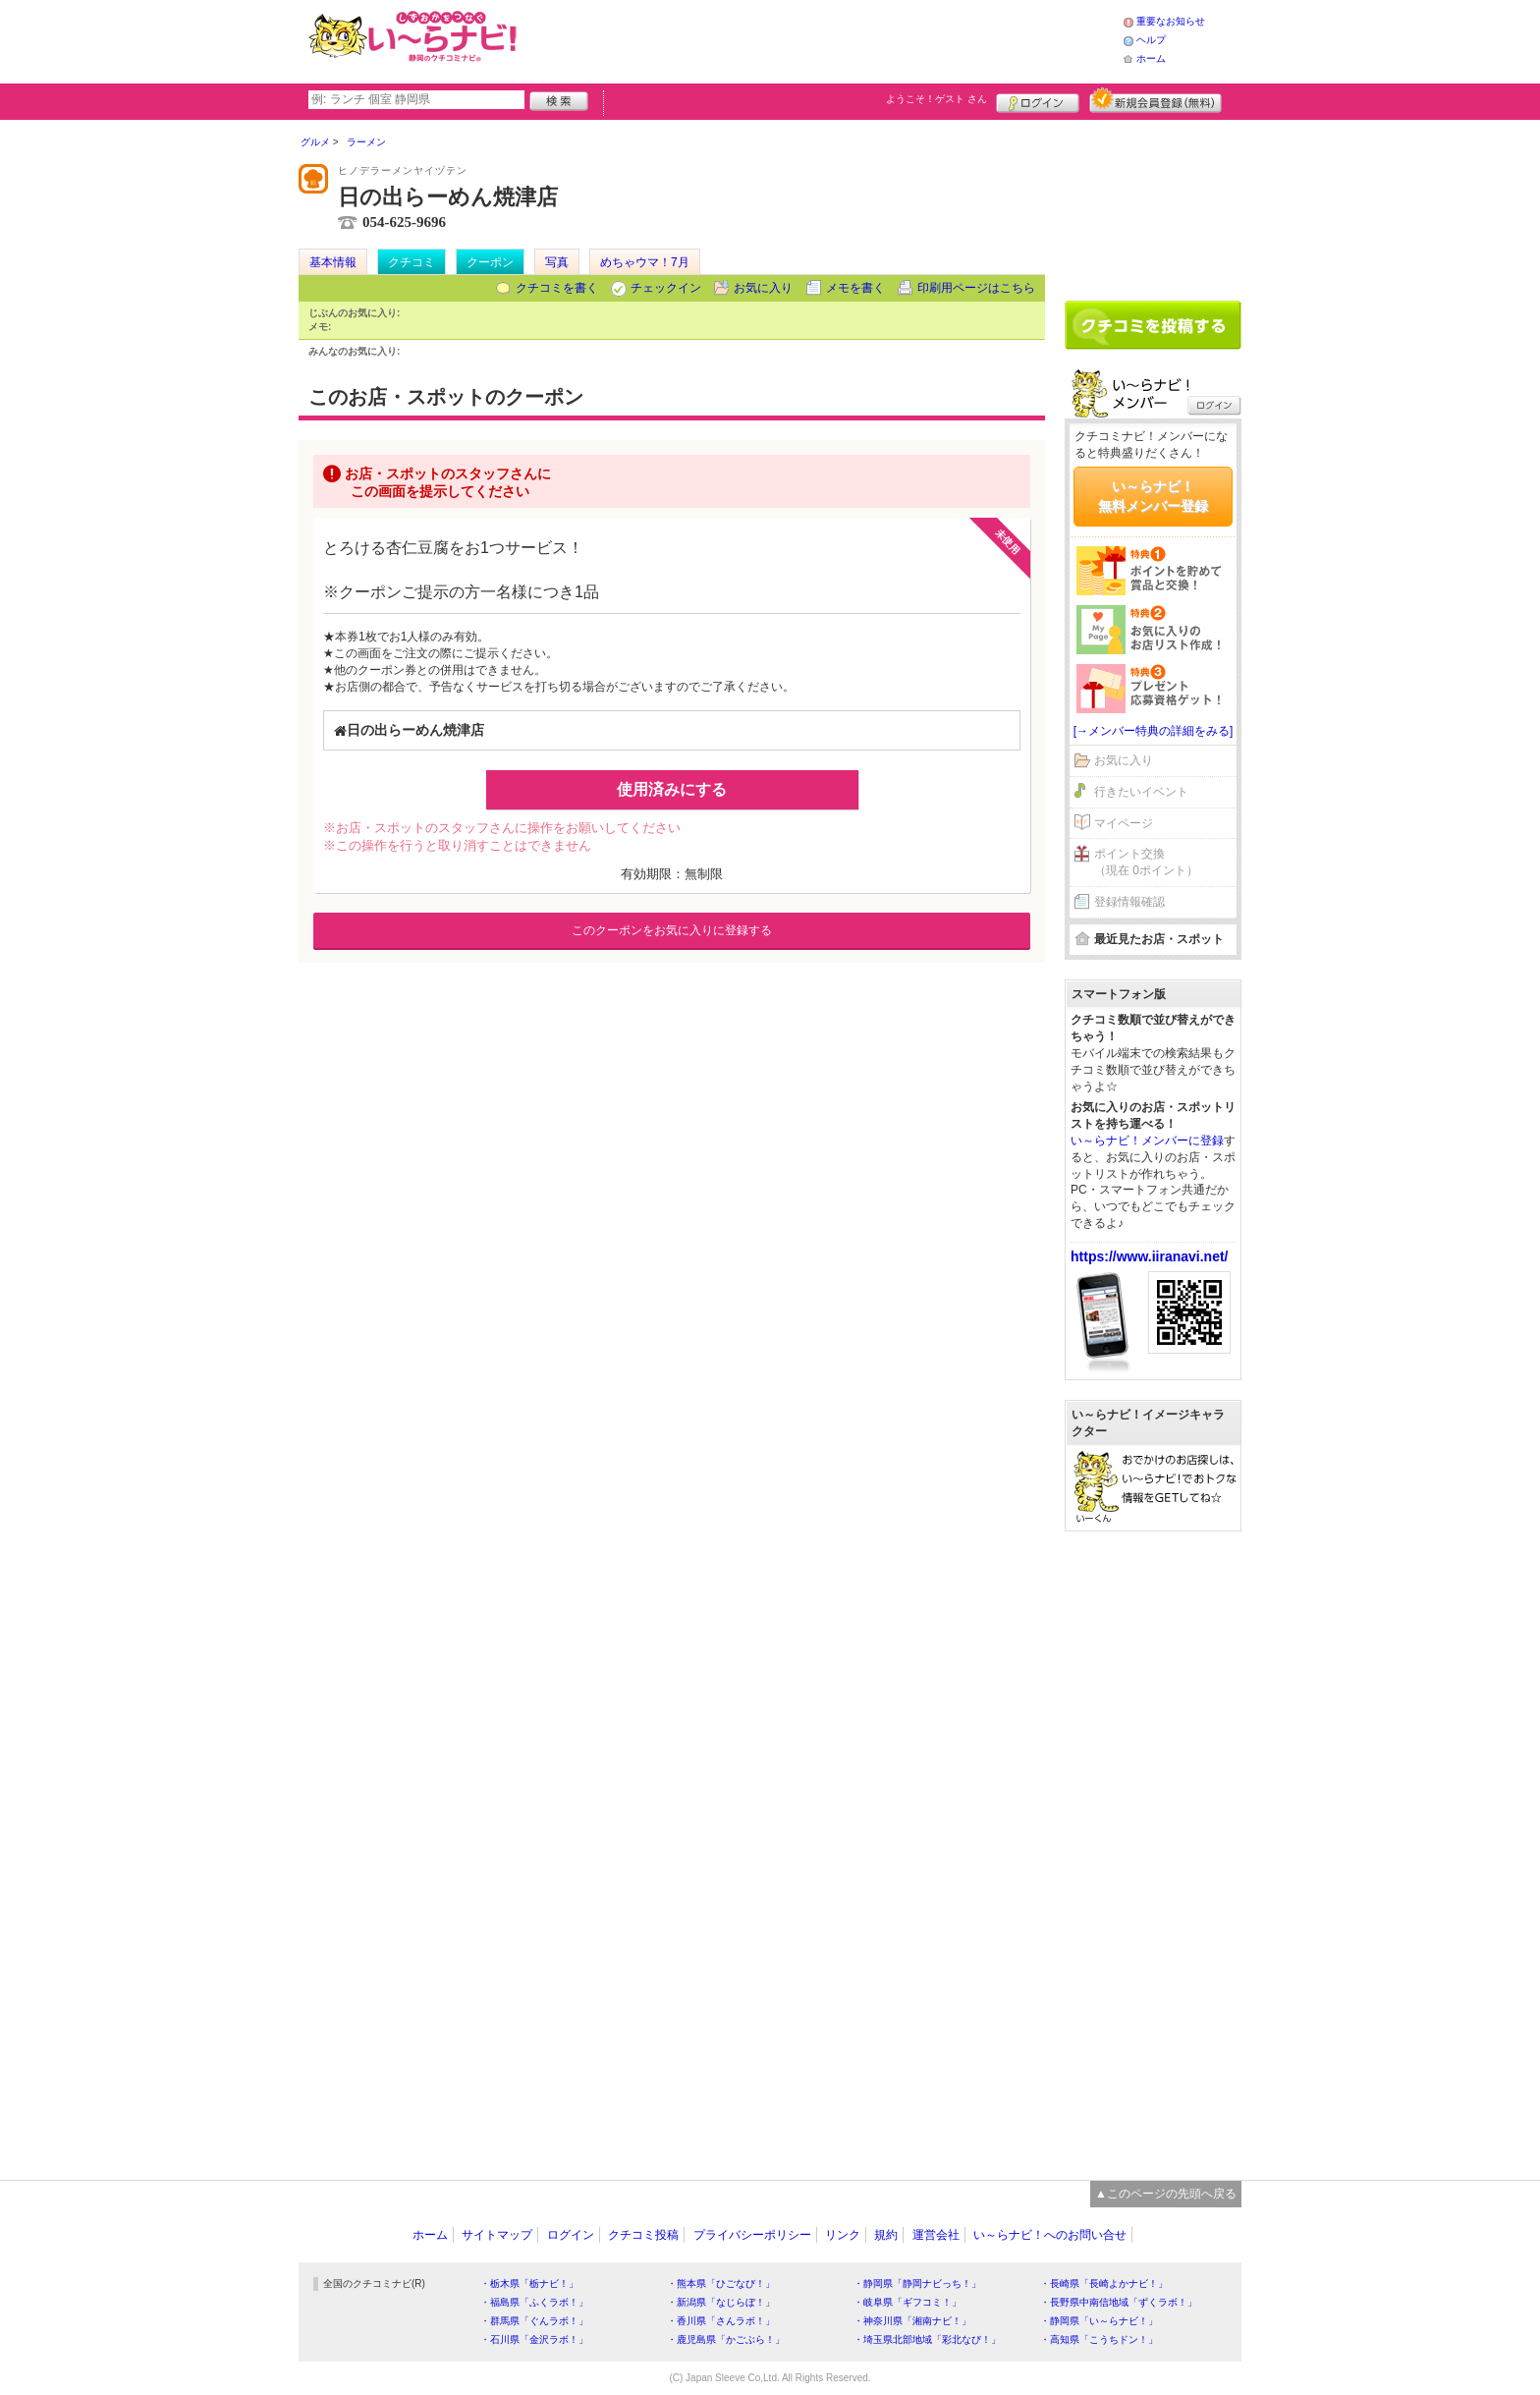 The width and height of the screenshot is (1540, 2395). Describe the element at coordinates (497, 2235) in the screenshot. I see `サイトマップ` at that location.